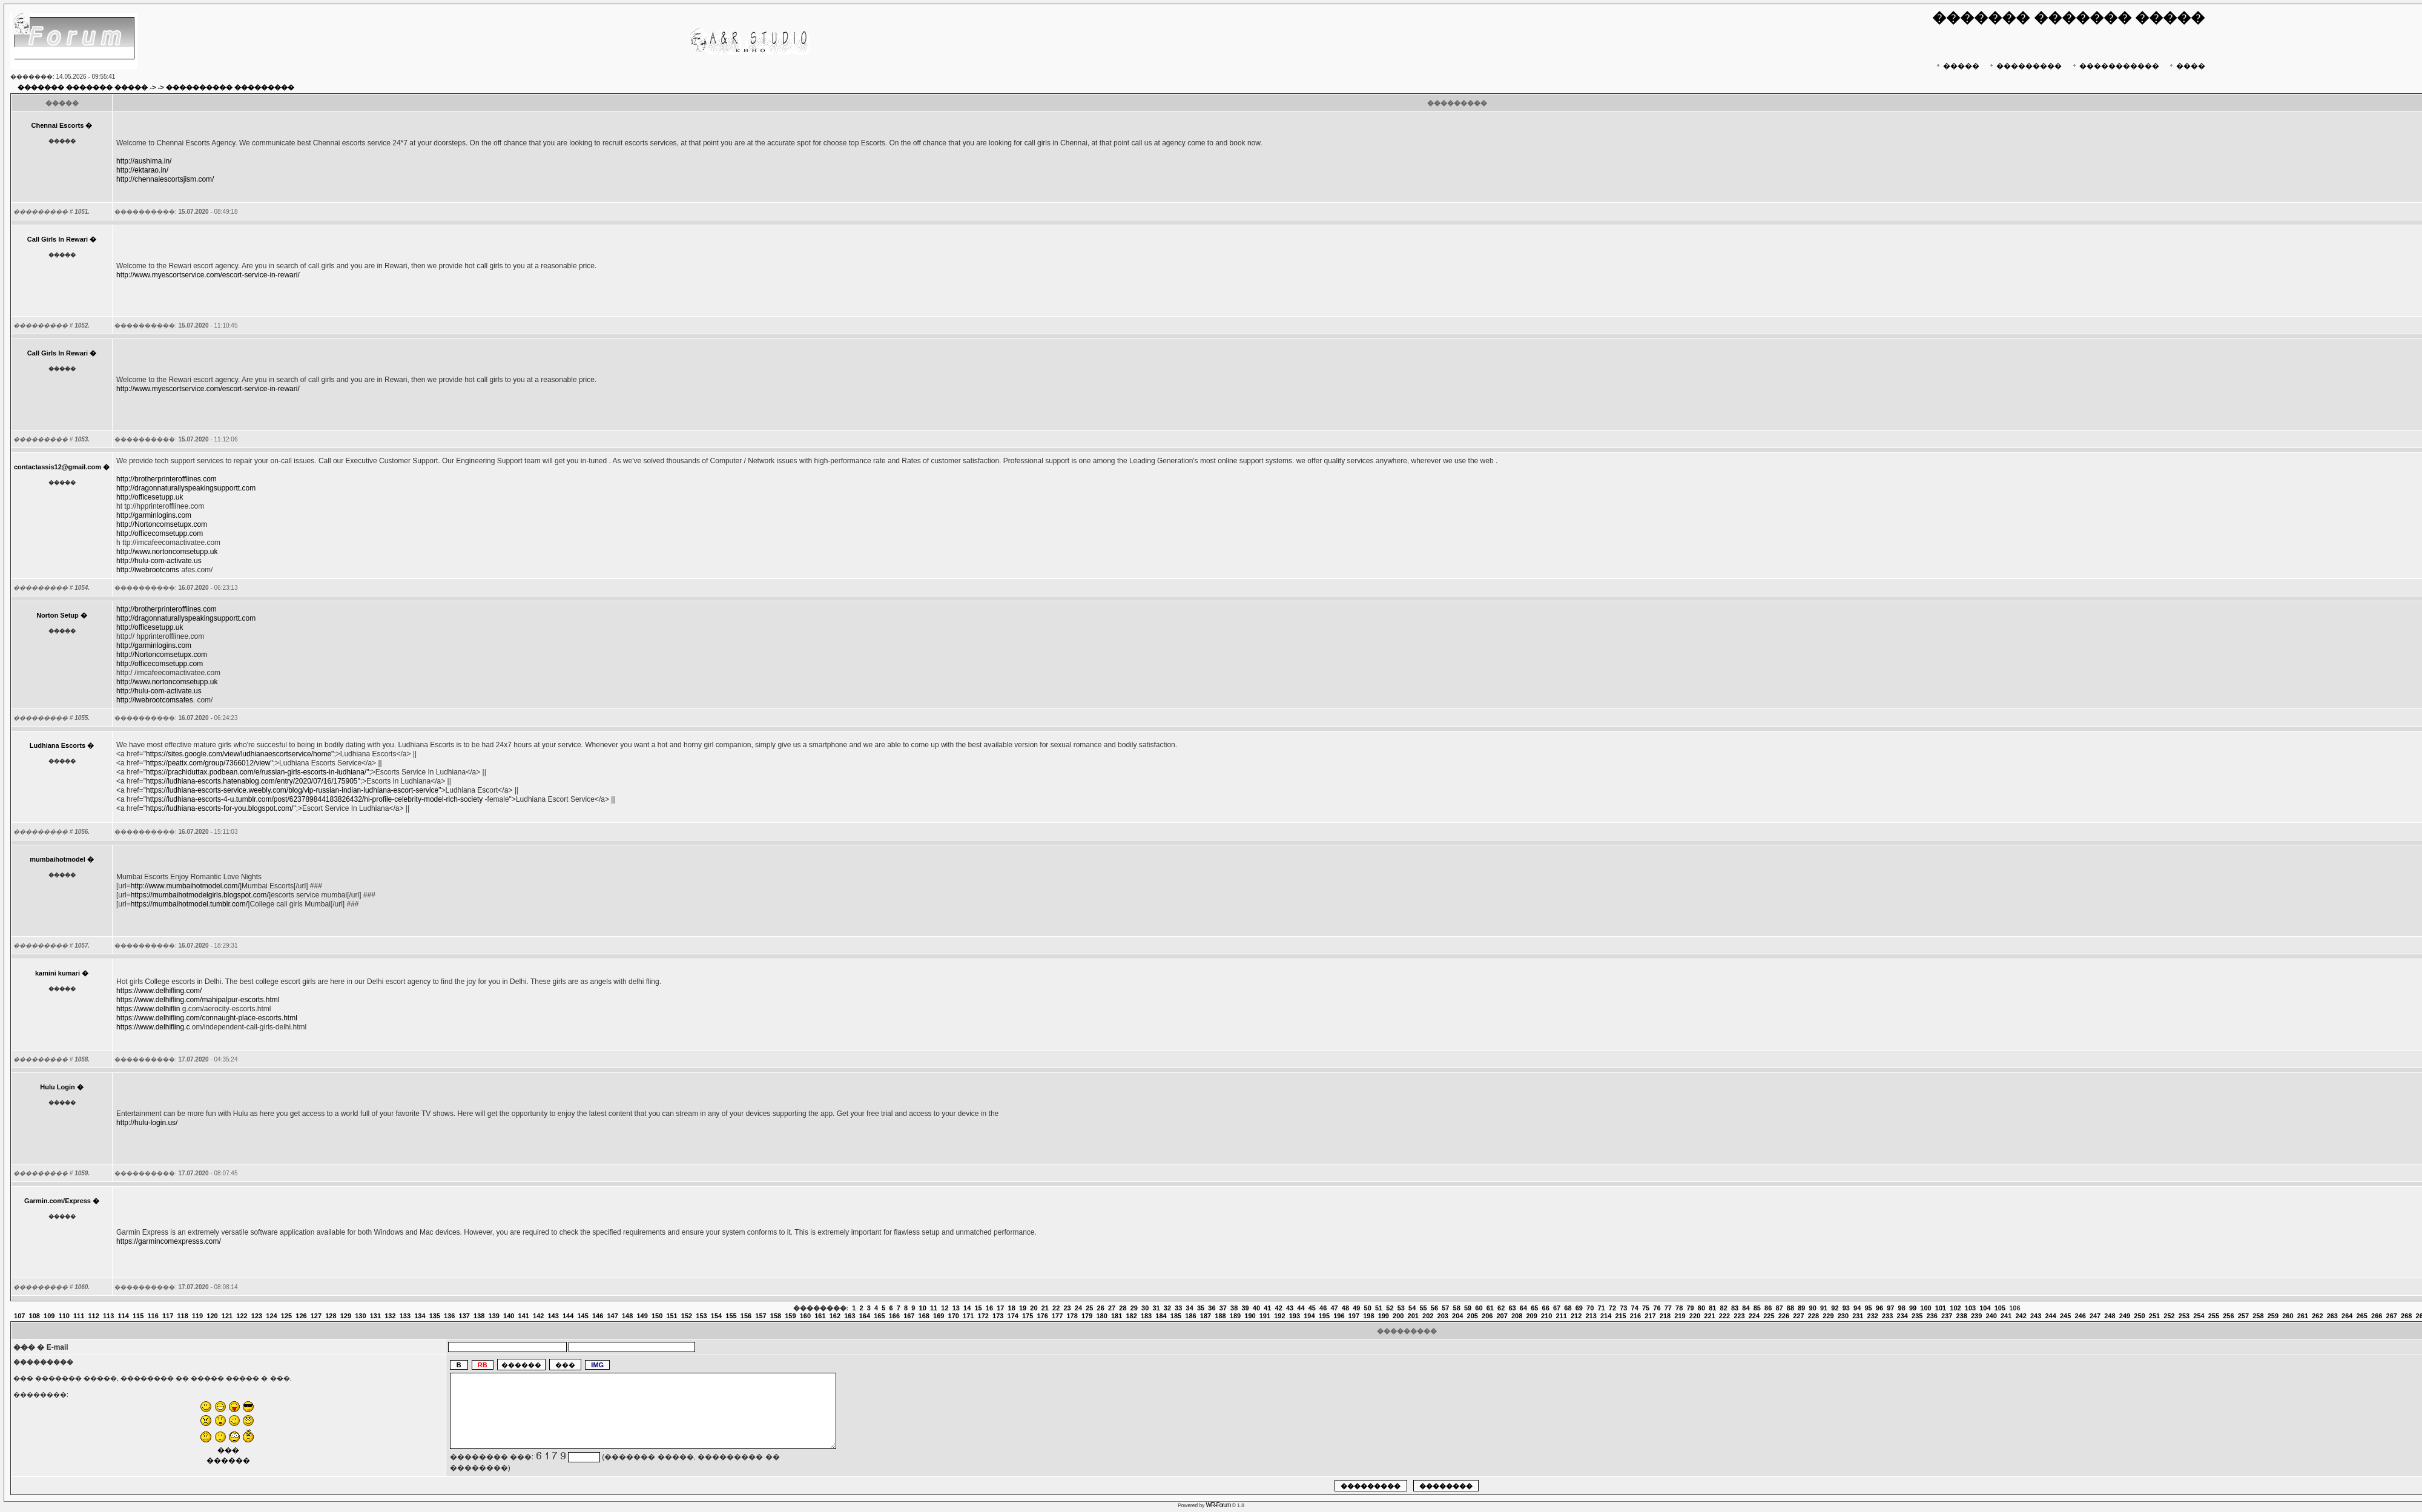 The image size is (2422, 1512). Describe the element at coordinates (1487, 1315) in the screenshot. I see `206` at that location.